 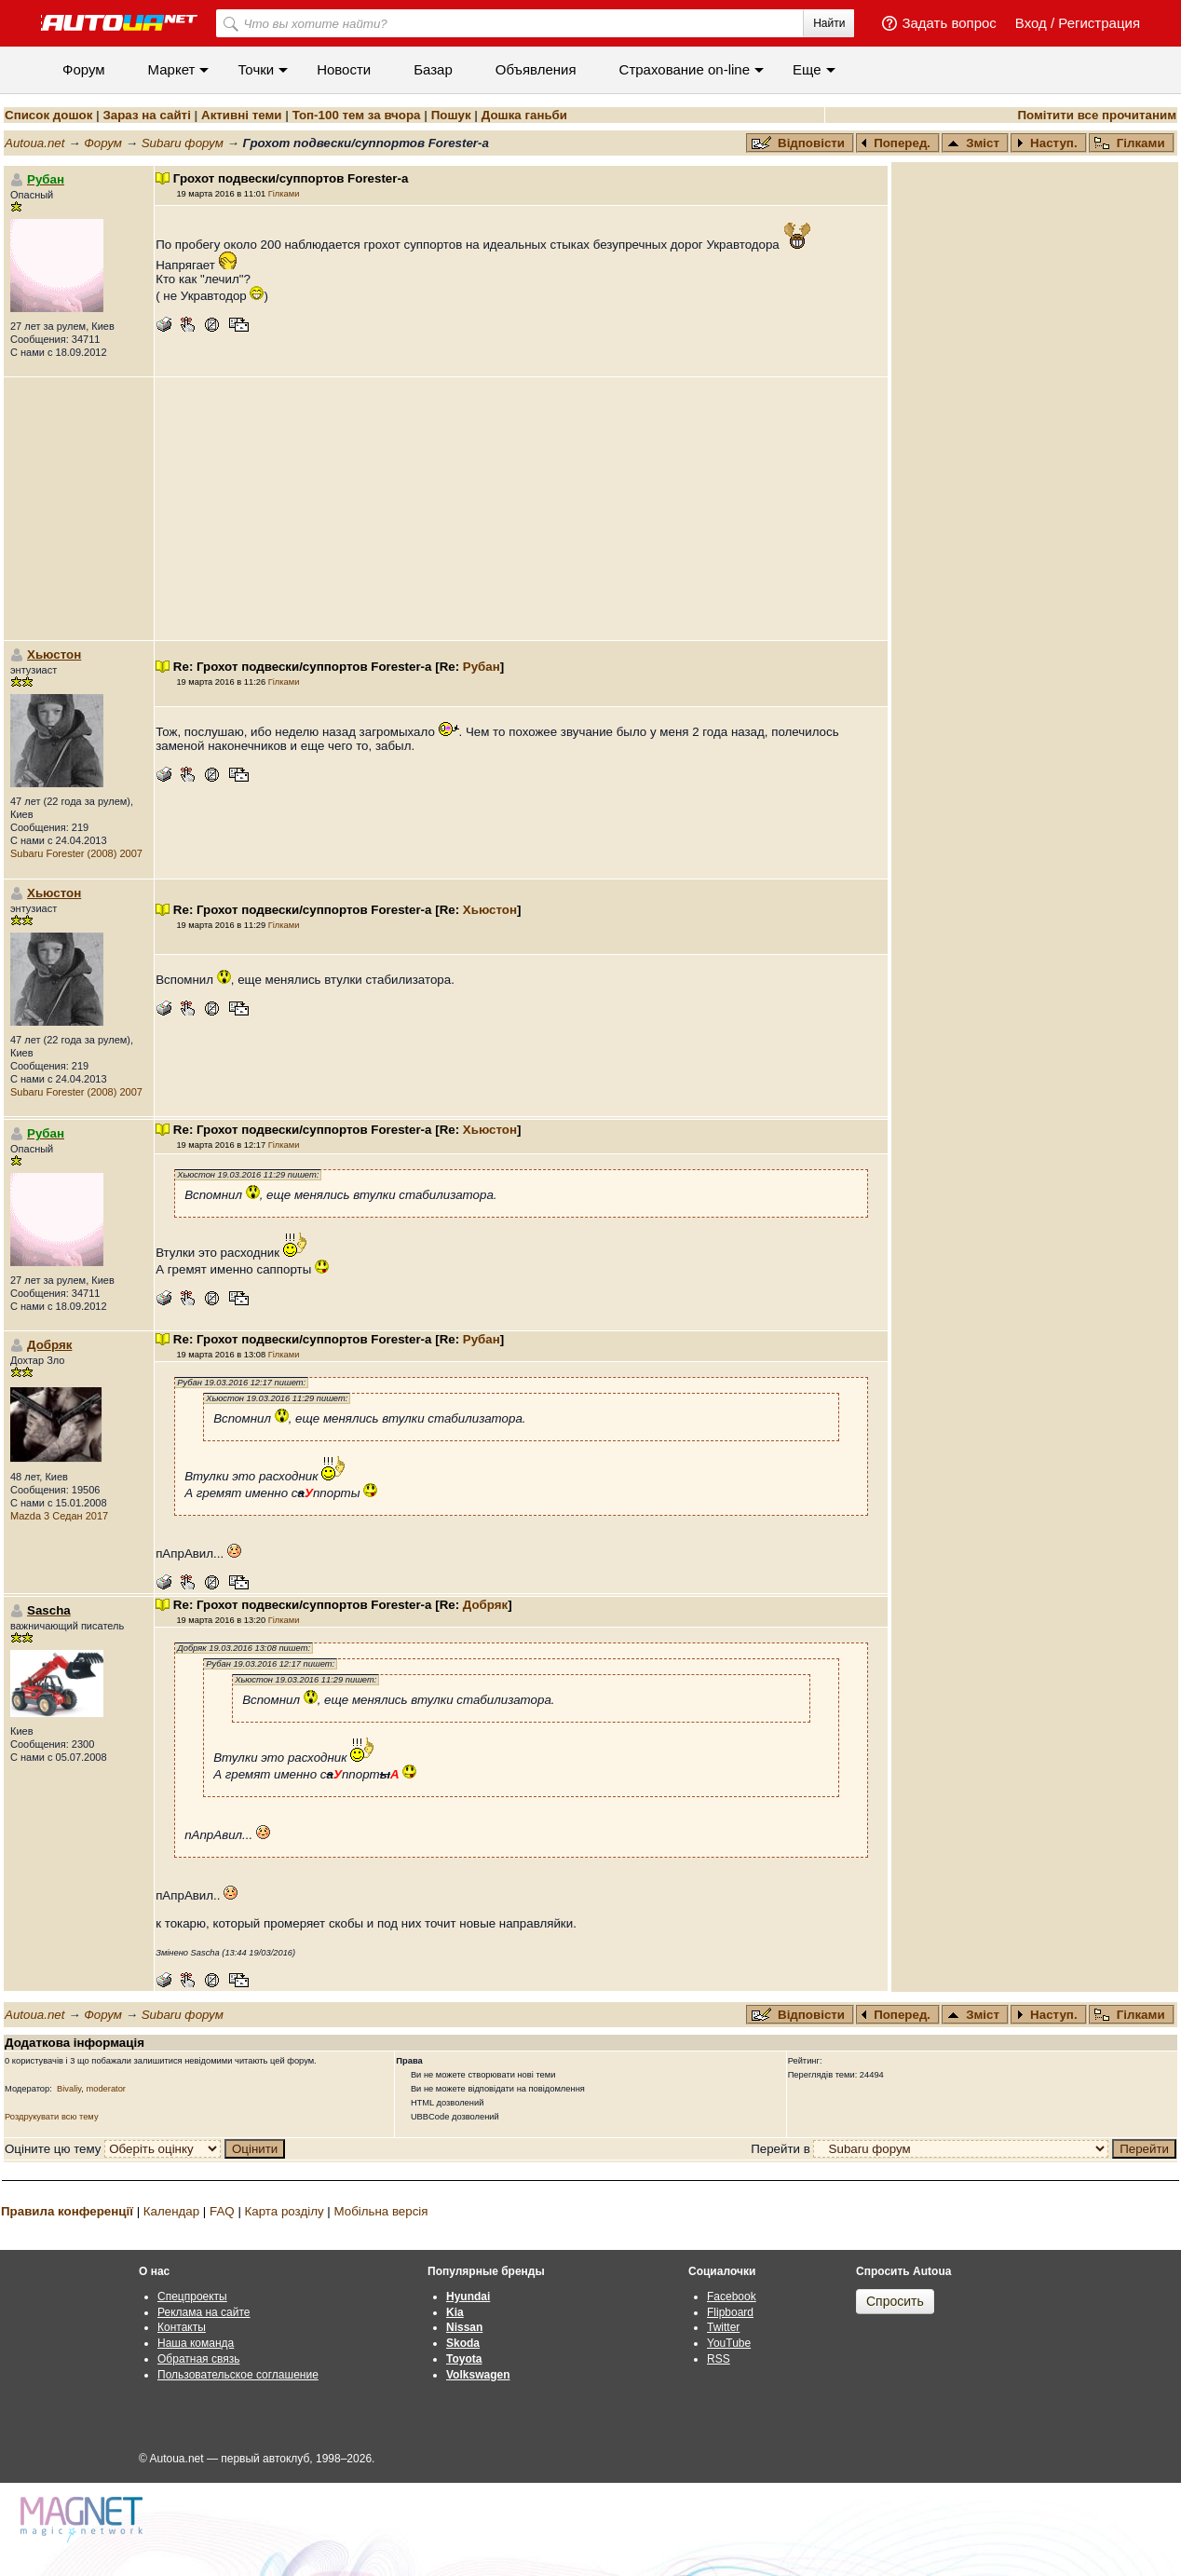 I want to click on Гілками, so click(x=1130, y=143).